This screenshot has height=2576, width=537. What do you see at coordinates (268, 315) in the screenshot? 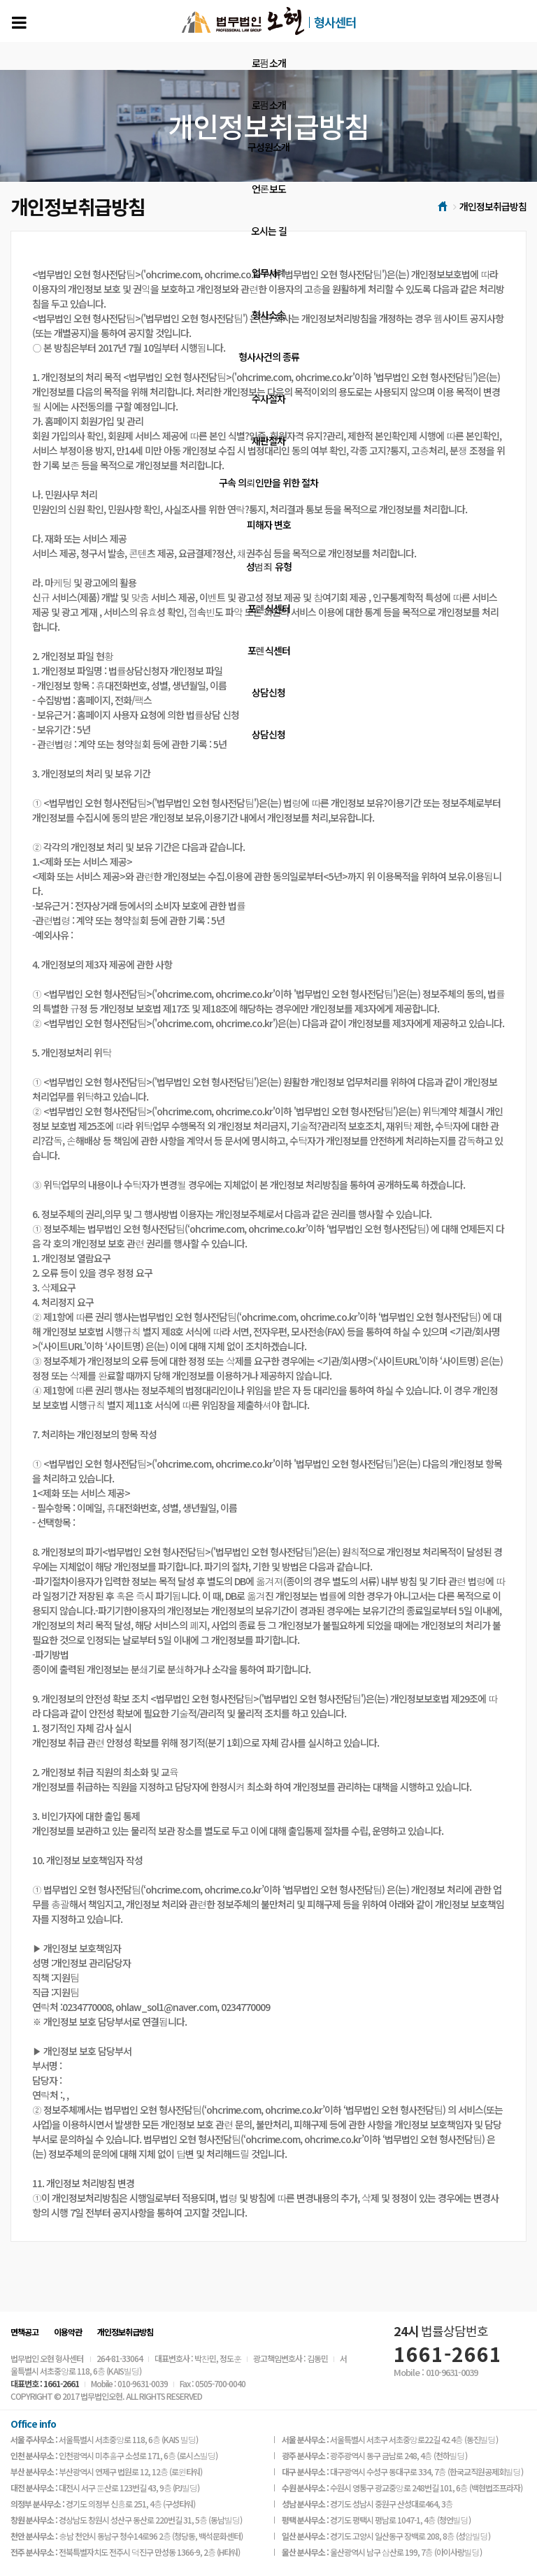
I see `형사소송` at bounding box center [268, 315].